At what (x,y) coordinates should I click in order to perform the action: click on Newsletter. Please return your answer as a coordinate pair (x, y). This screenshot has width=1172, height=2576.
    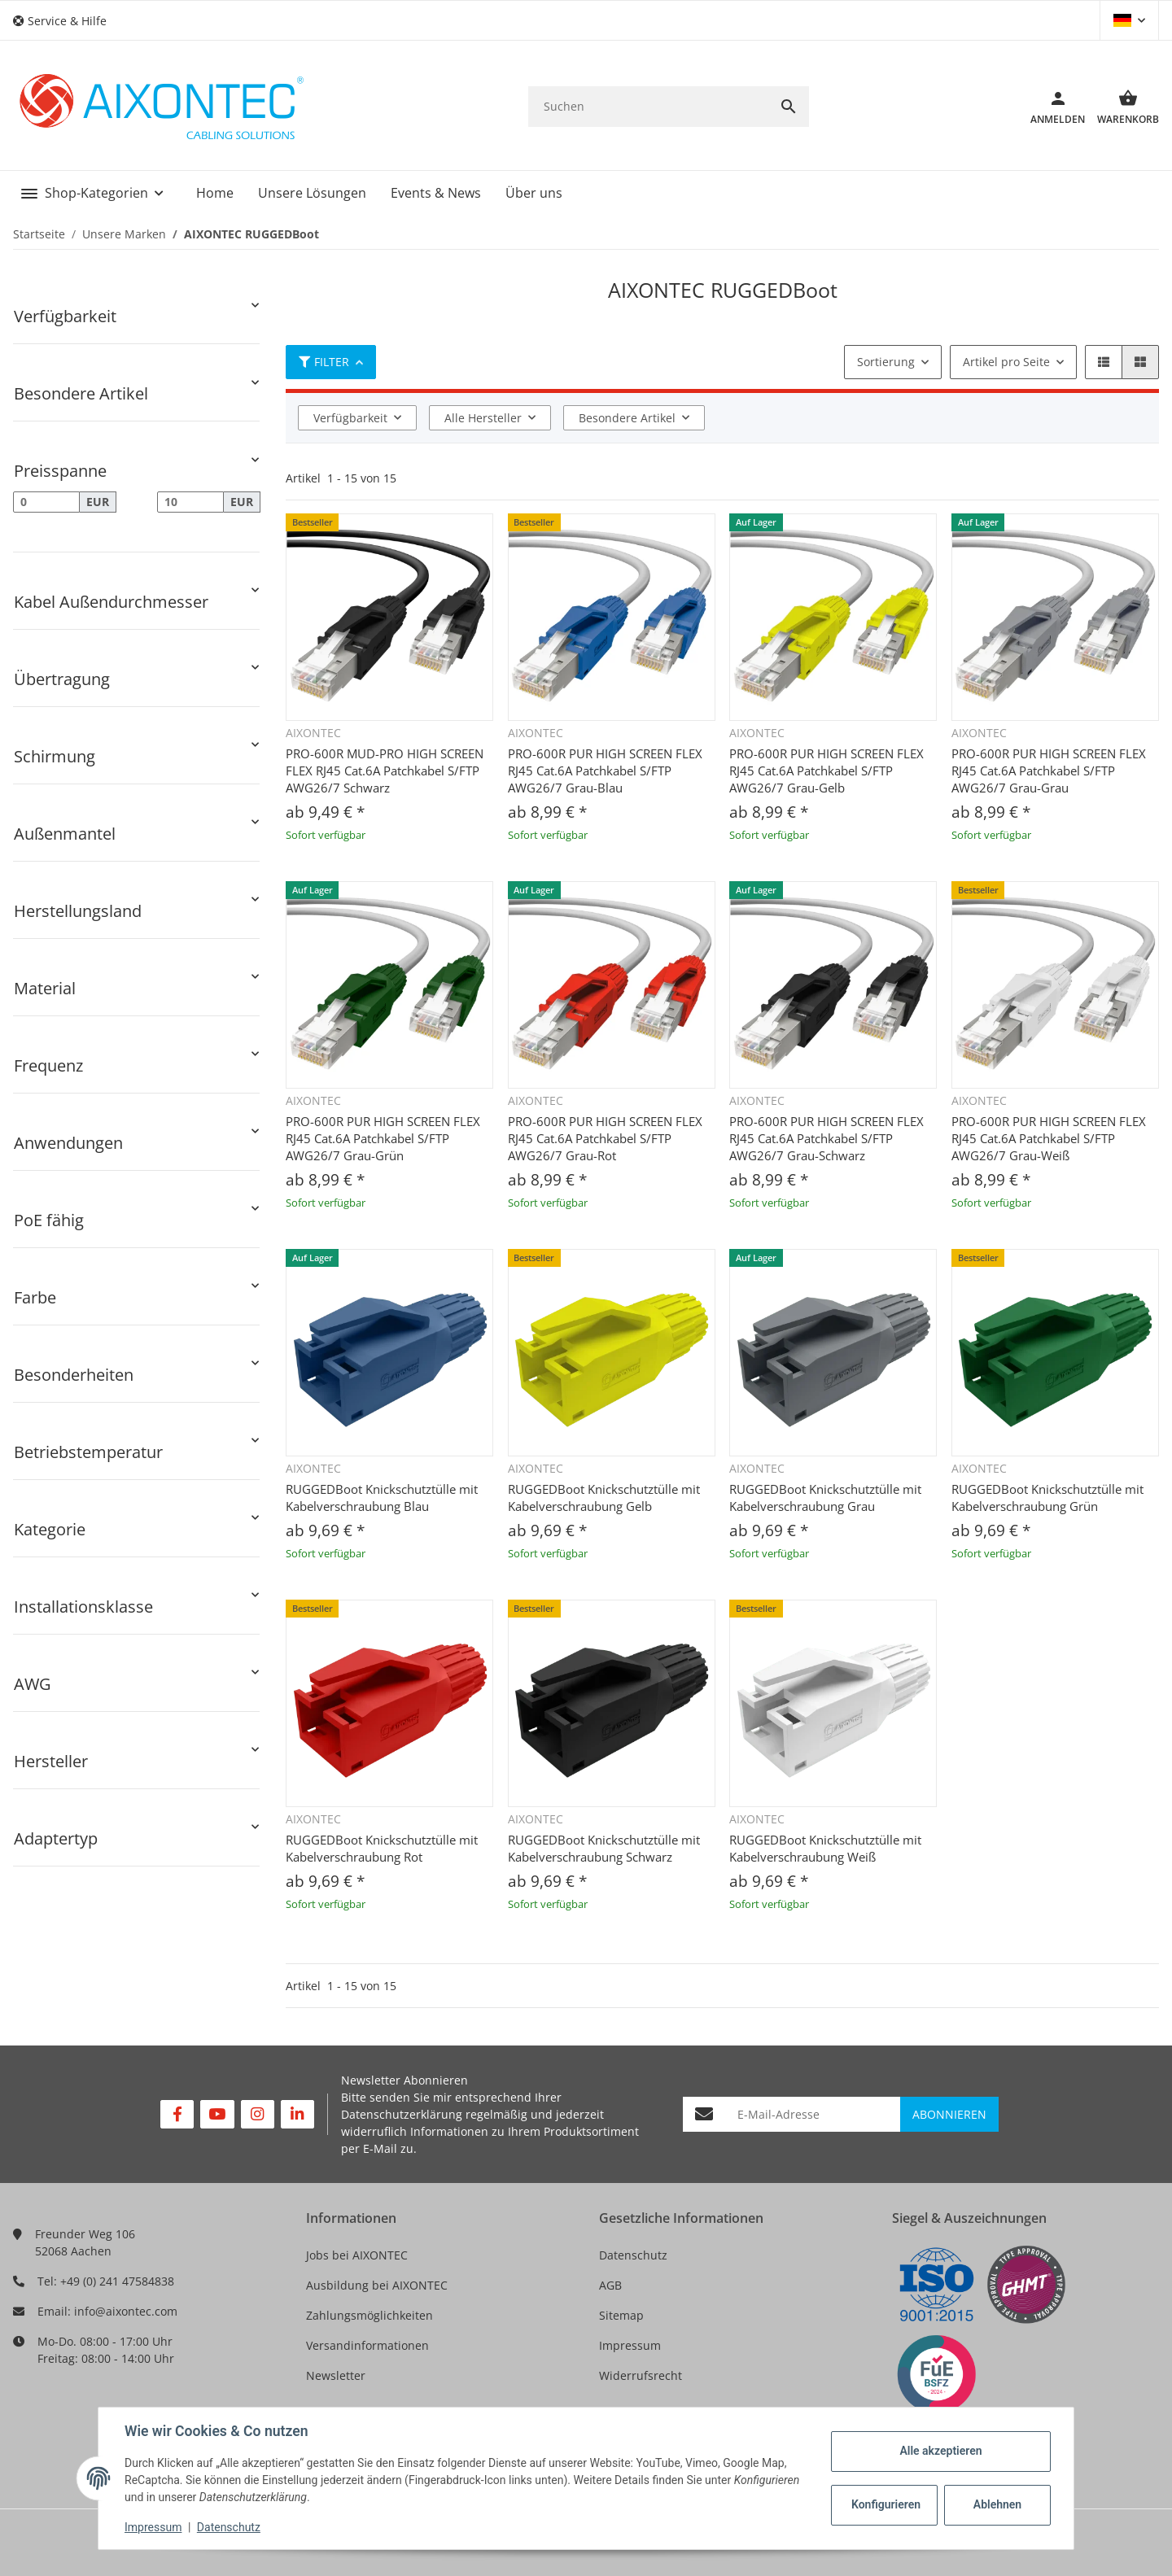
    Looking at the image, I should click on (335, 2375).